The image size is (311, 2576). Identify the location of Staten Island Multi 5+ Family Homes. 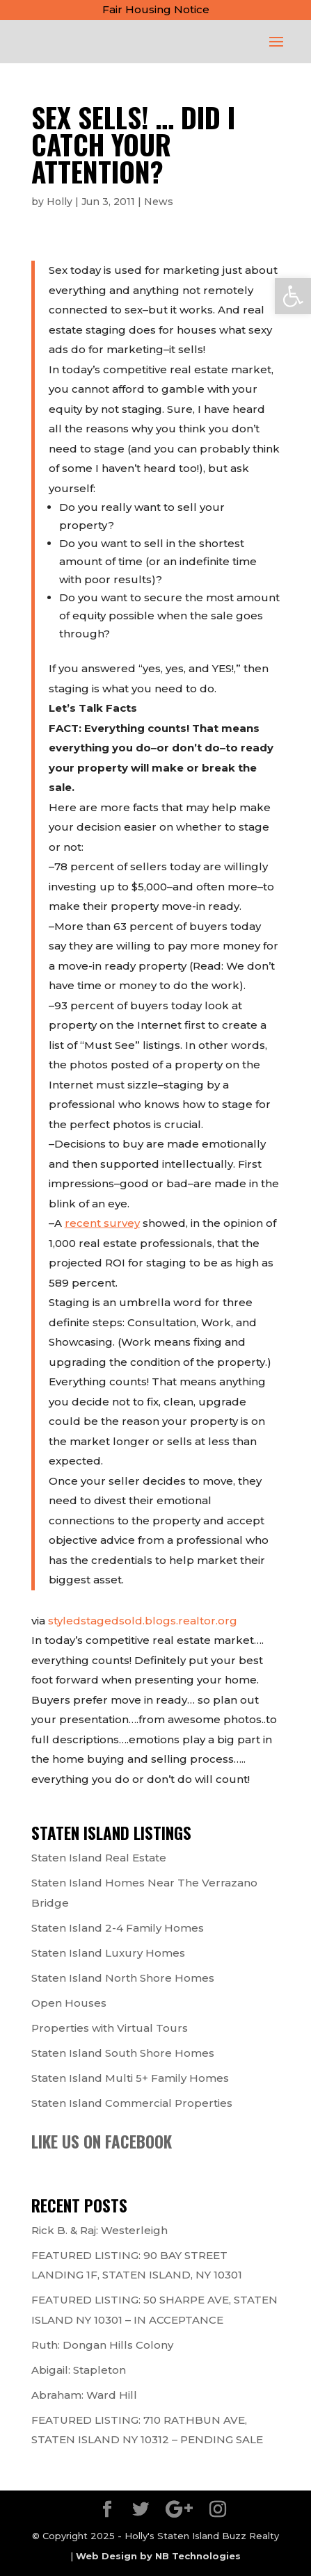
(130, 2078).